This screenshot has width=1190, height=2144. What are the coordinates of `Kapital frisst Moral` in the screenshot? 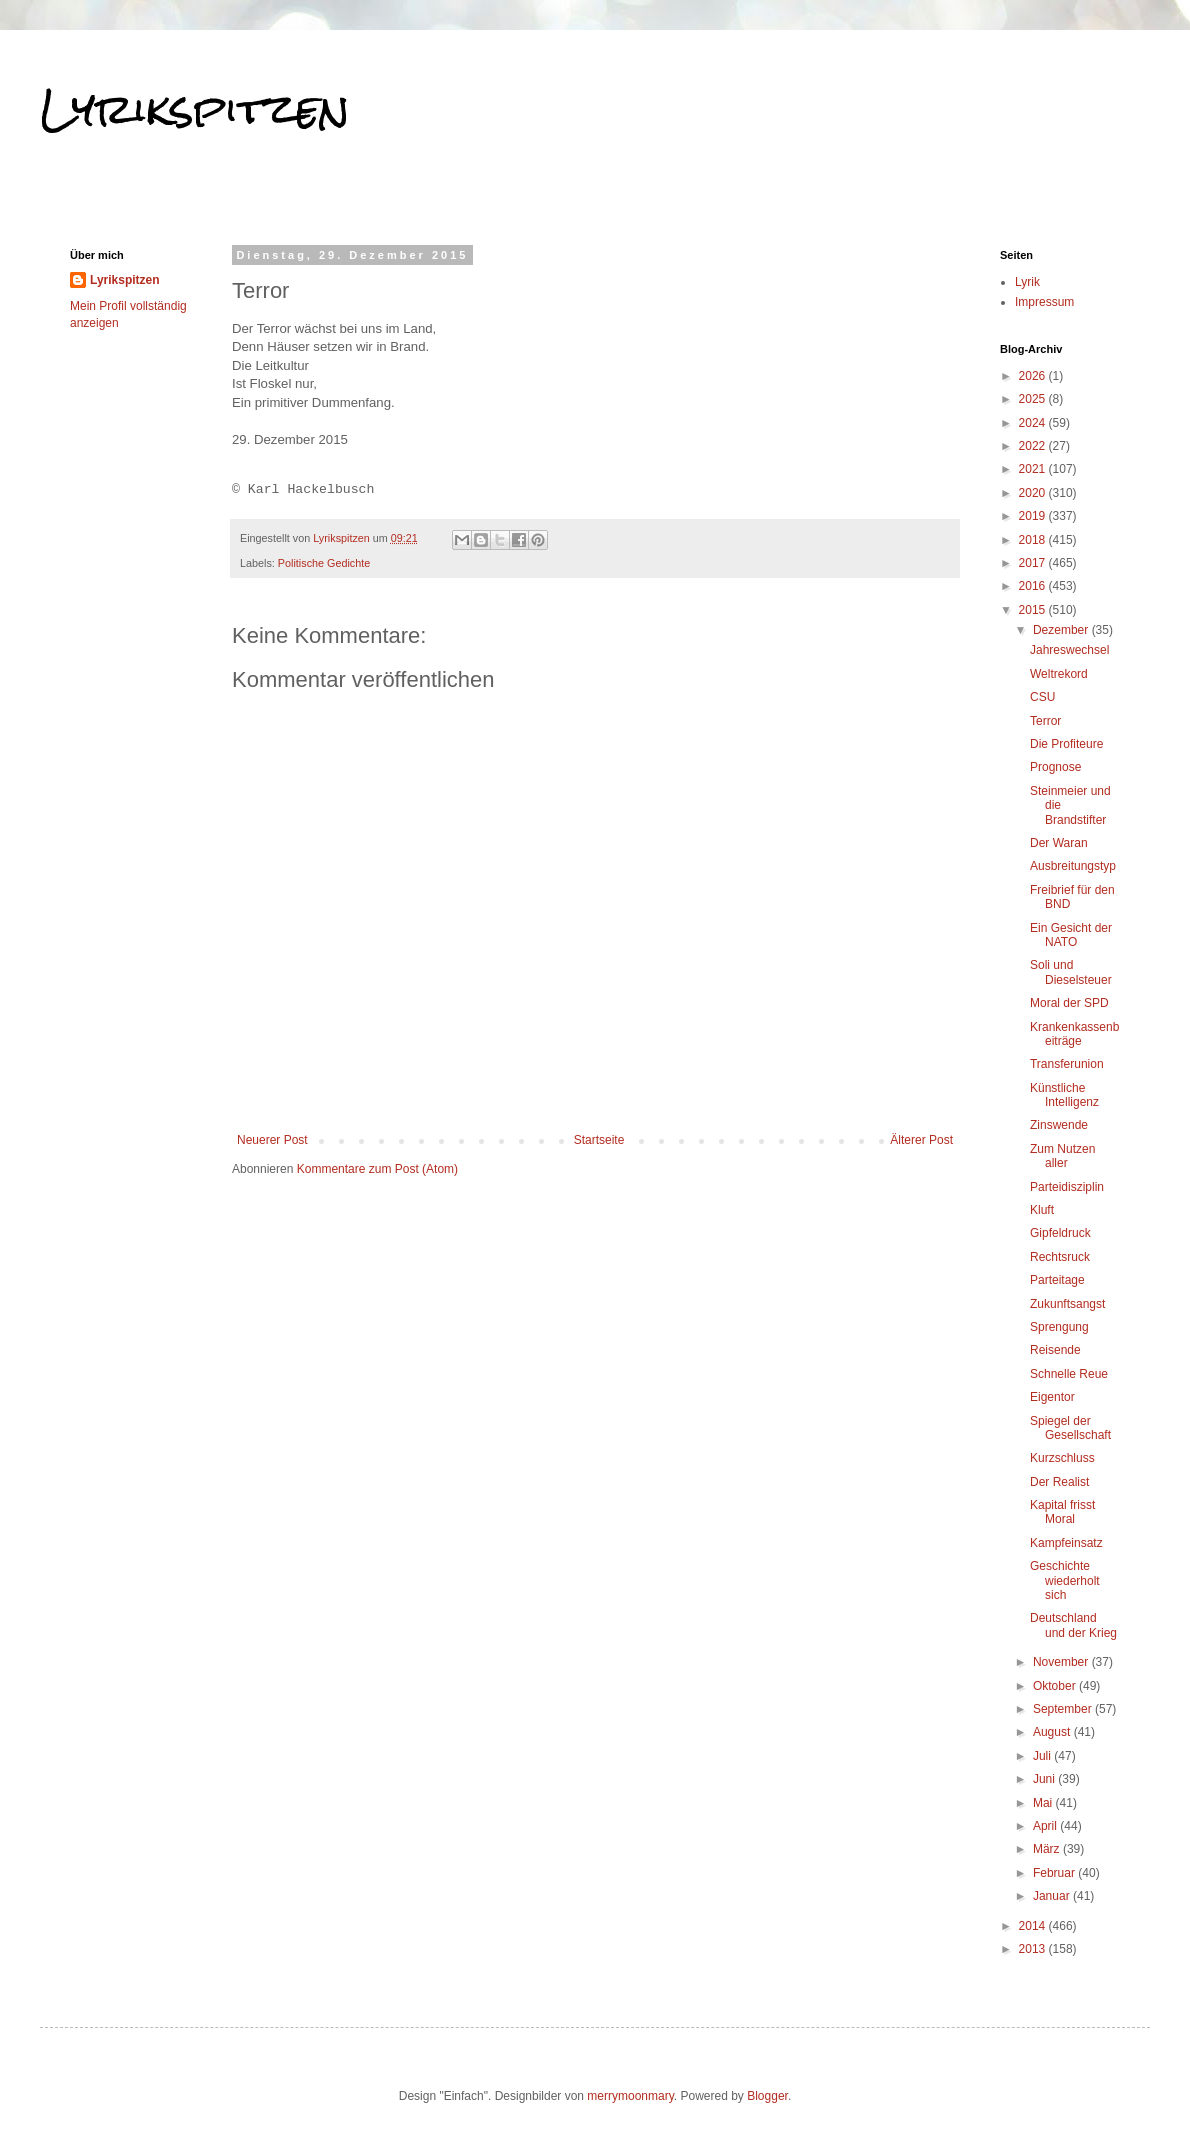 It's located at (1062, 1512).